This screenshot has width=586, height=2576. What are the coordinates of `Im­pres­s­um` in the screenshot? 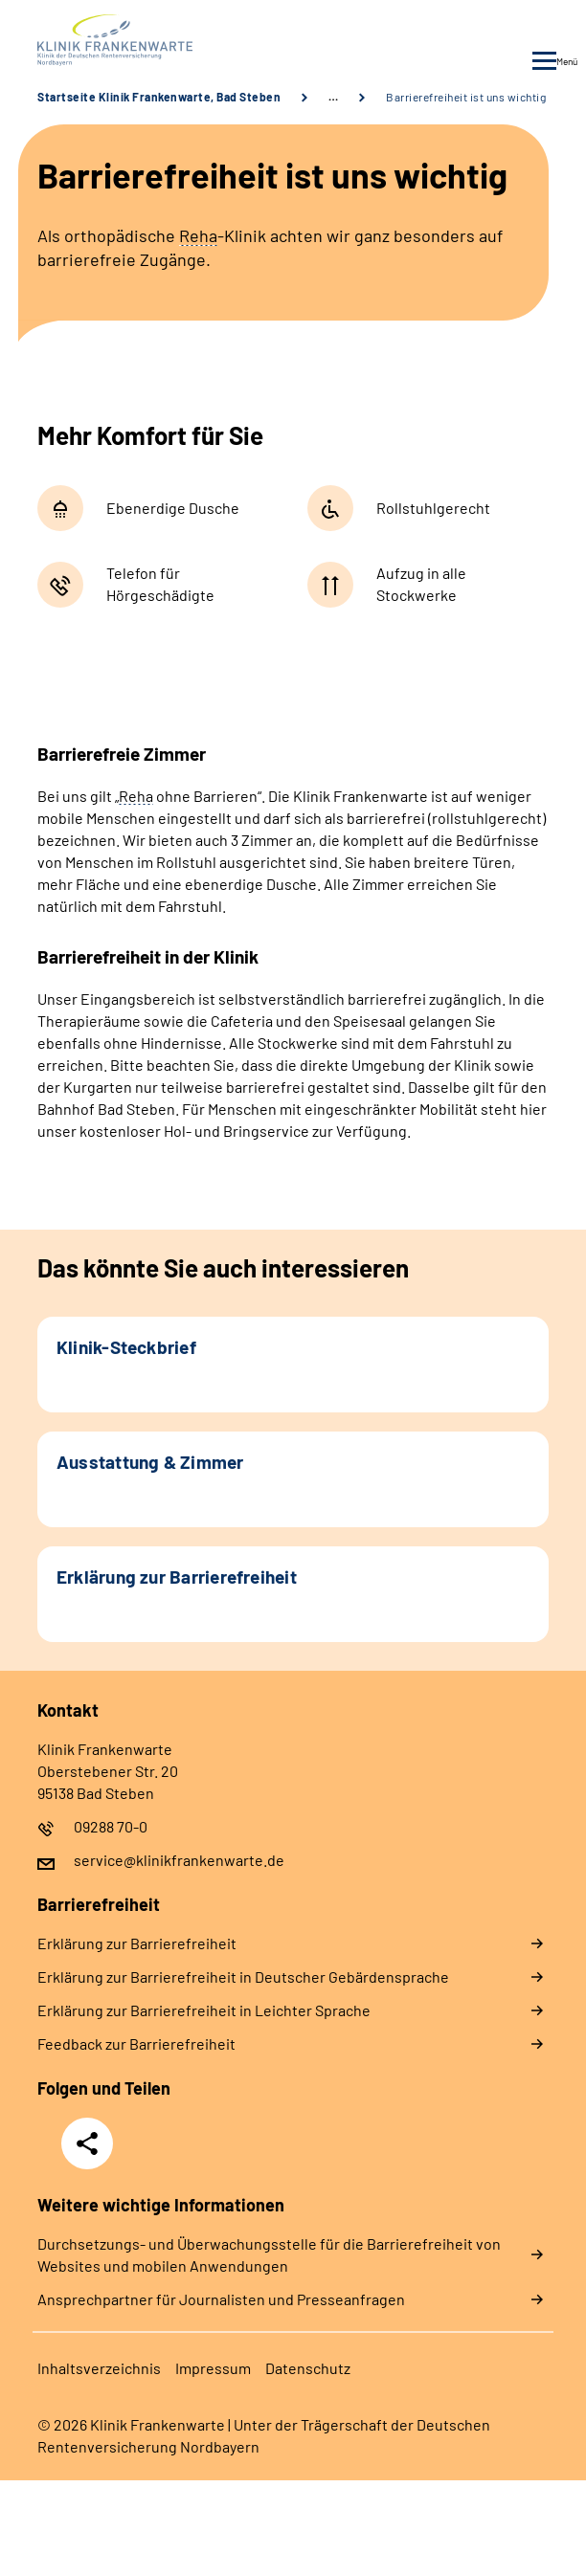 It's located at (213, 2368).